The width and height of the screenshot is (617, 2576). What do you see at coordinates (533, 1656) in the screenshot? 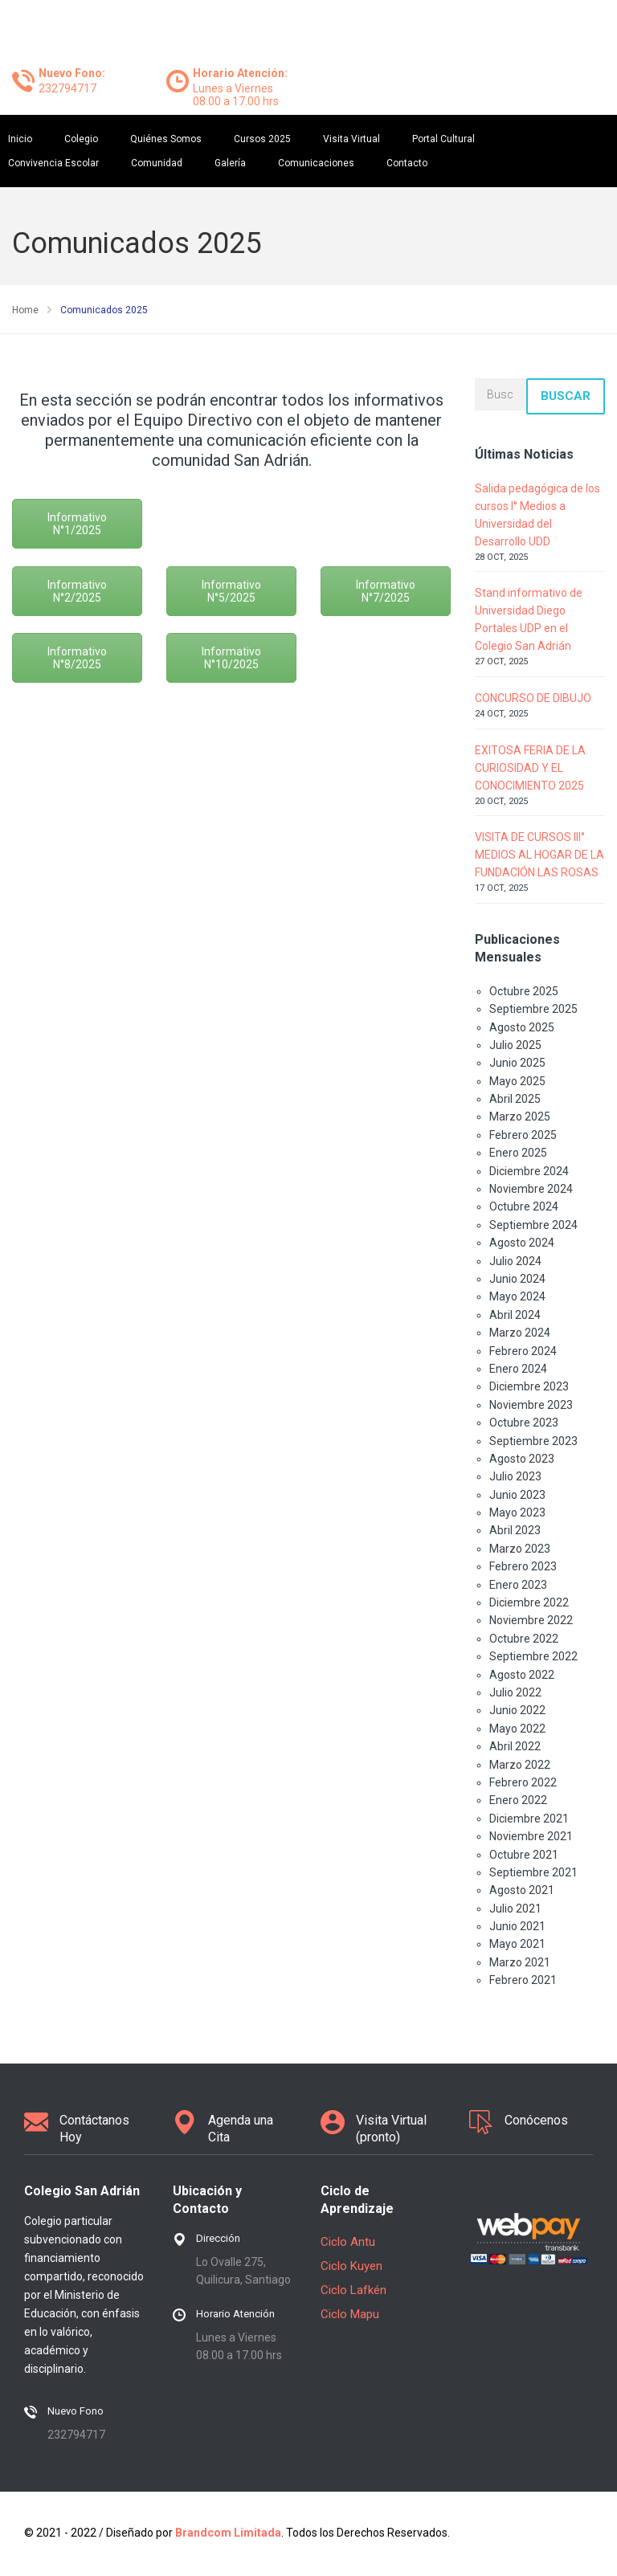
I see `Septiembre 2022` at bounding box center [533, 1656].